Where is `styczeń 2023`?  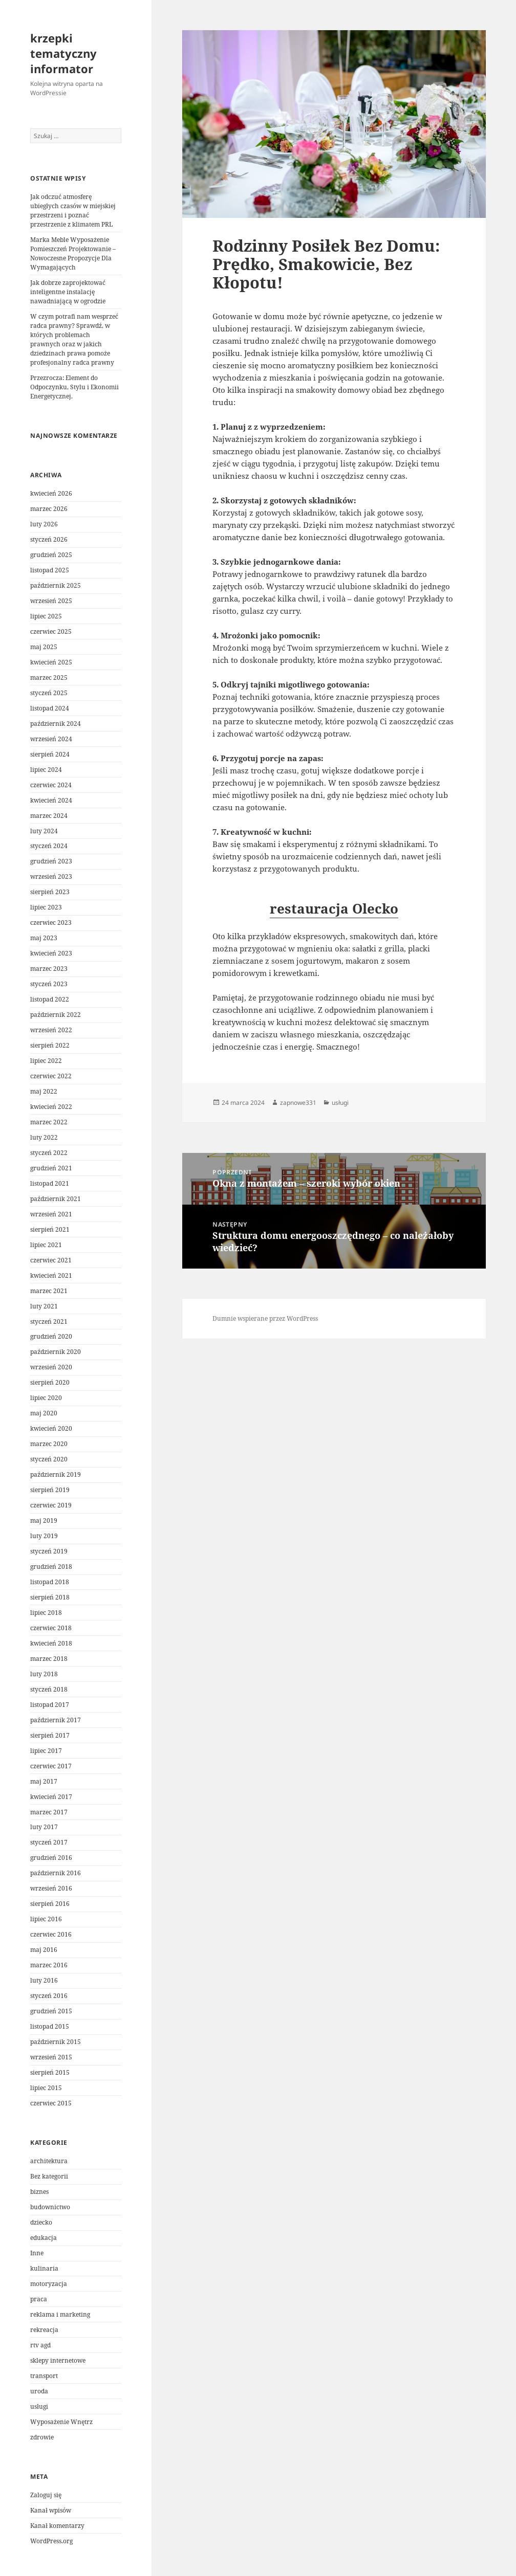 styczeń 2023 is located at coordinates (49, 984).